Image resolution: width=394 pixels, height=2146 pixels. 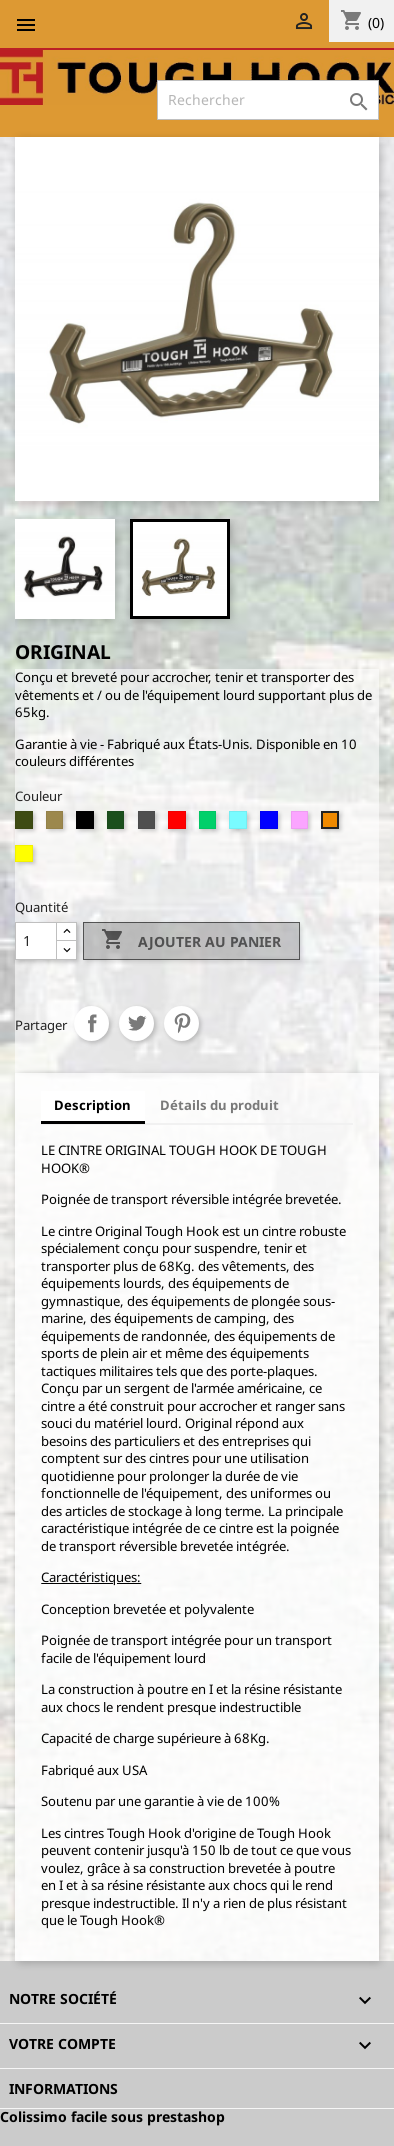 I want to click on Détails du produit [tab], so click(x=219, y=1105).